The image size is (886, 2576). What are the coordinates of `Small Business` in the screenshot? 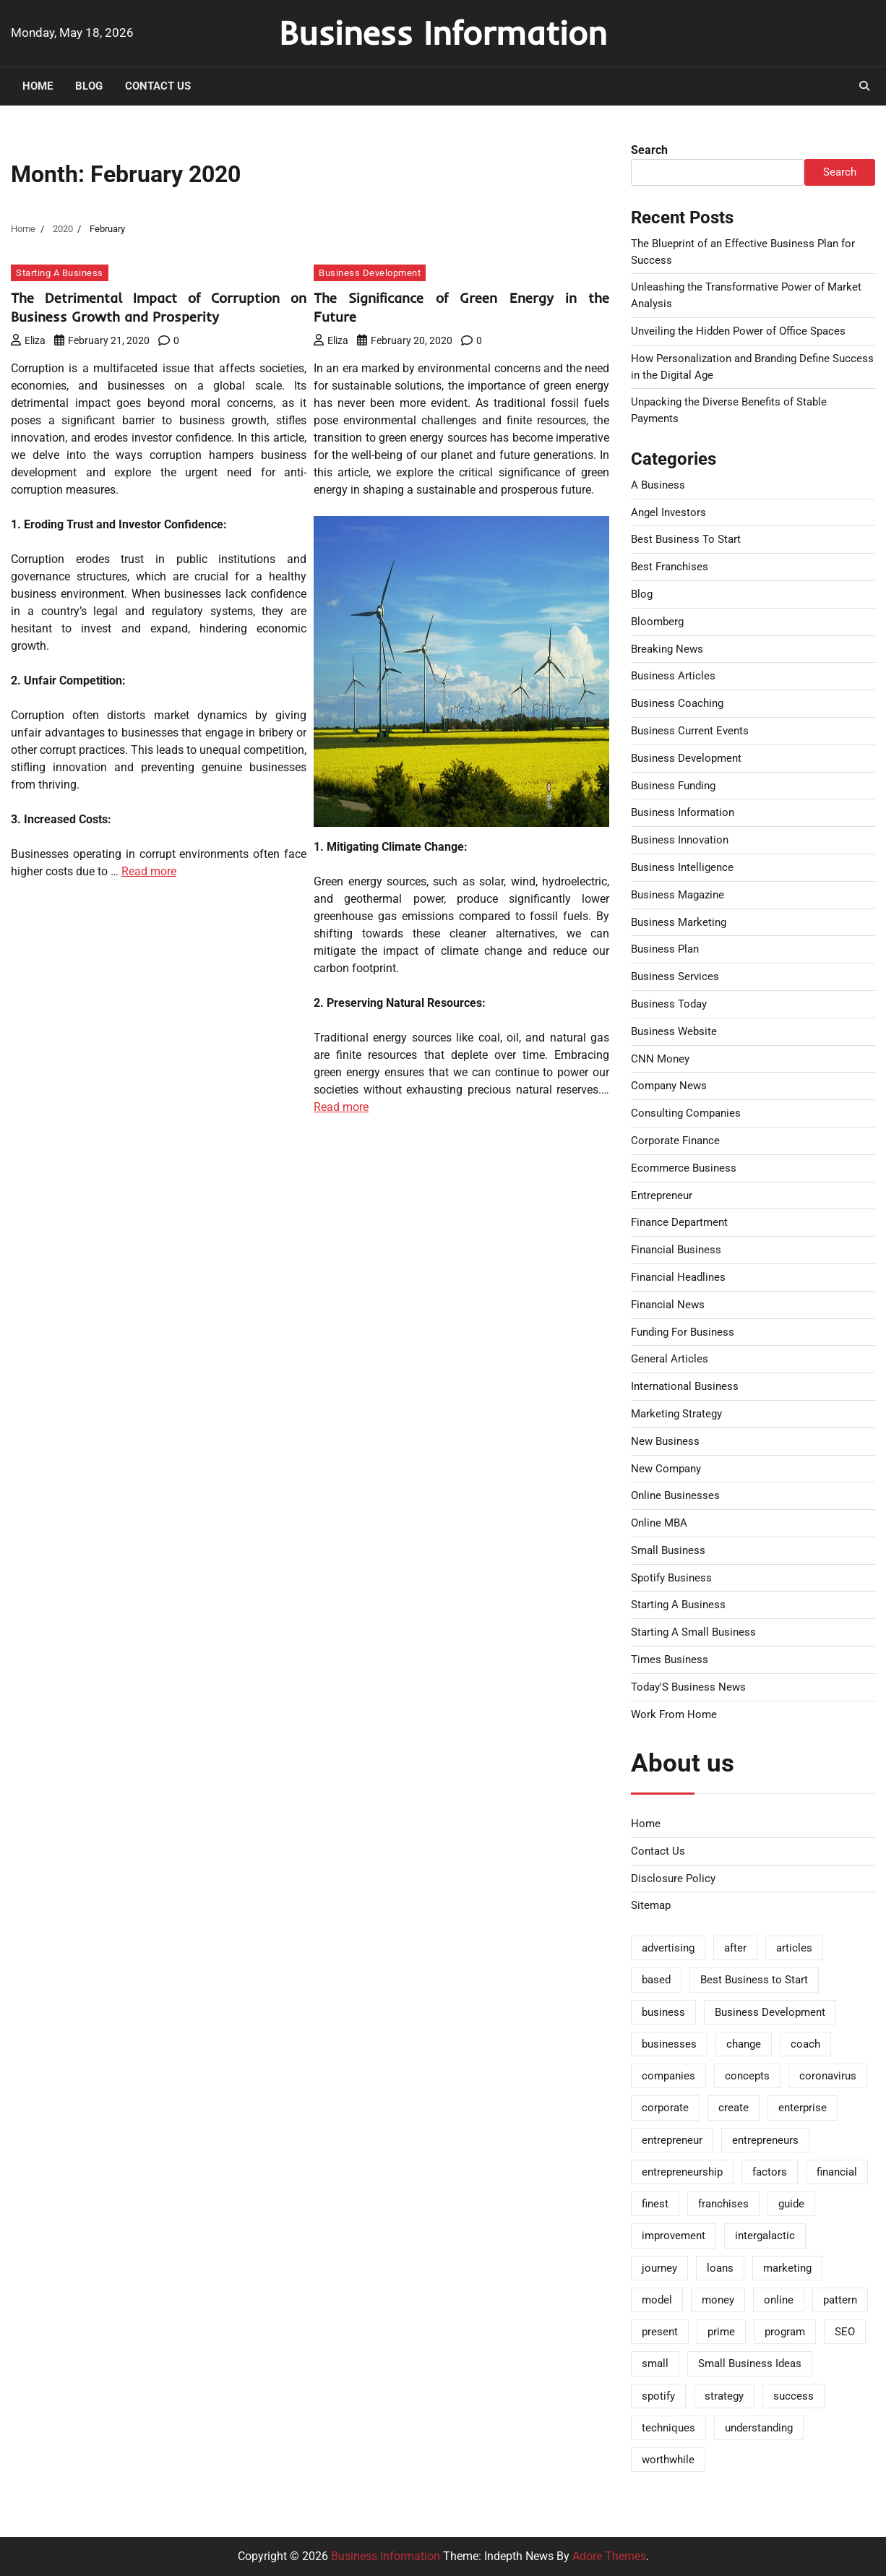 It's located at (668, 1550).